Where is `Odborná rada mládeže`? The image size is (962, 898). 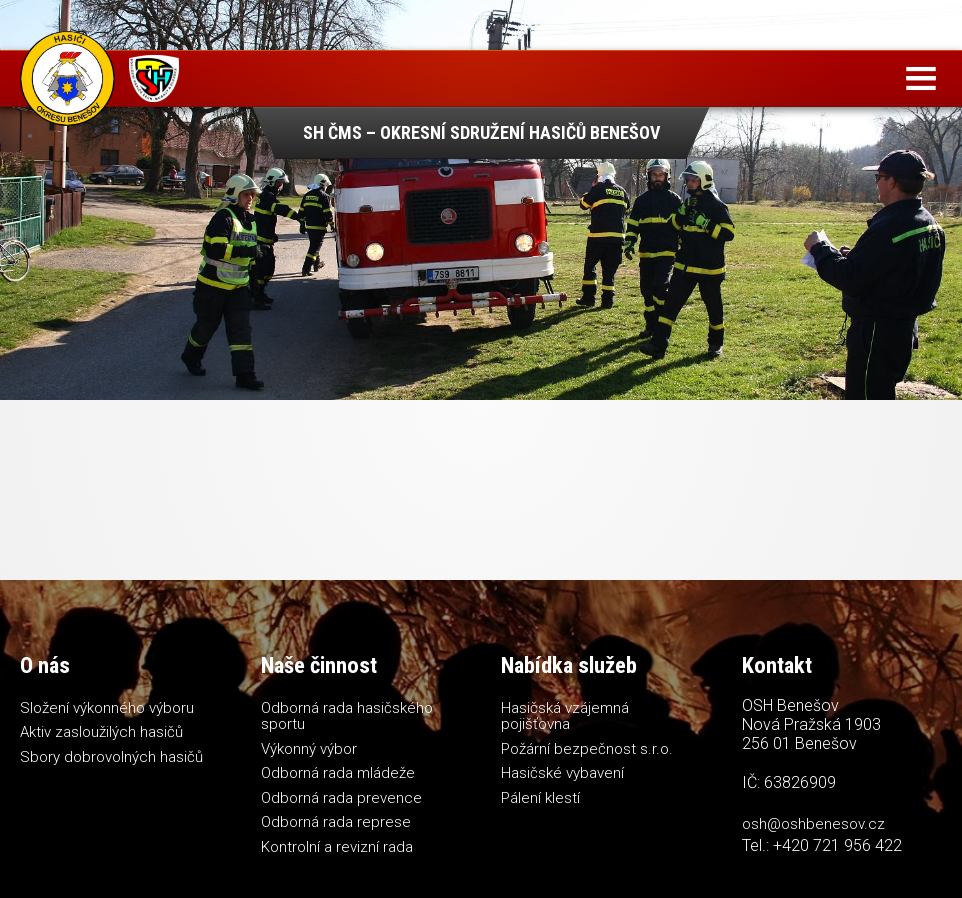
Odborná rada mládeže is located at coordinates (338, 773).